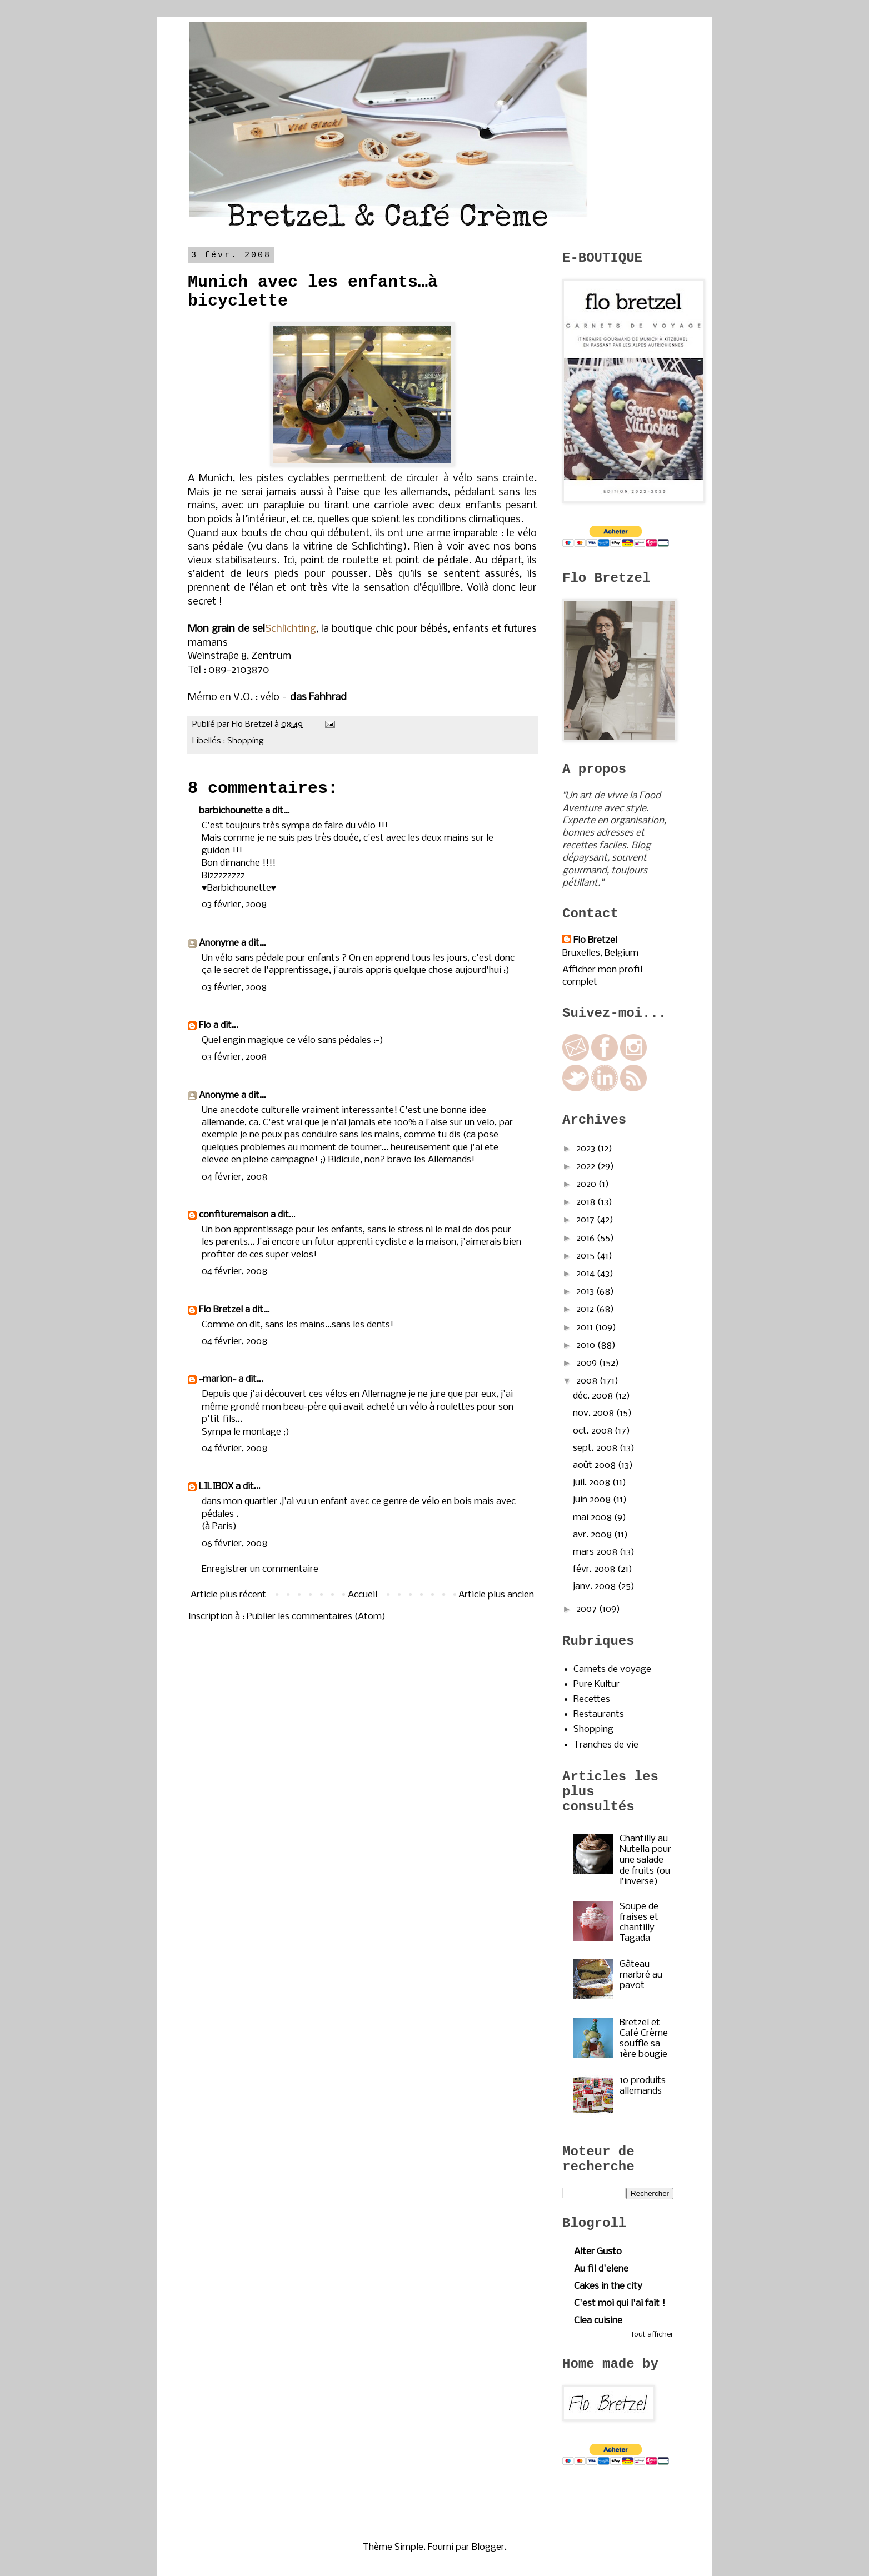  I want to click on Chantilly au Nutella pour une salade de fruits (ou l’inverse), so click(645, 1860).